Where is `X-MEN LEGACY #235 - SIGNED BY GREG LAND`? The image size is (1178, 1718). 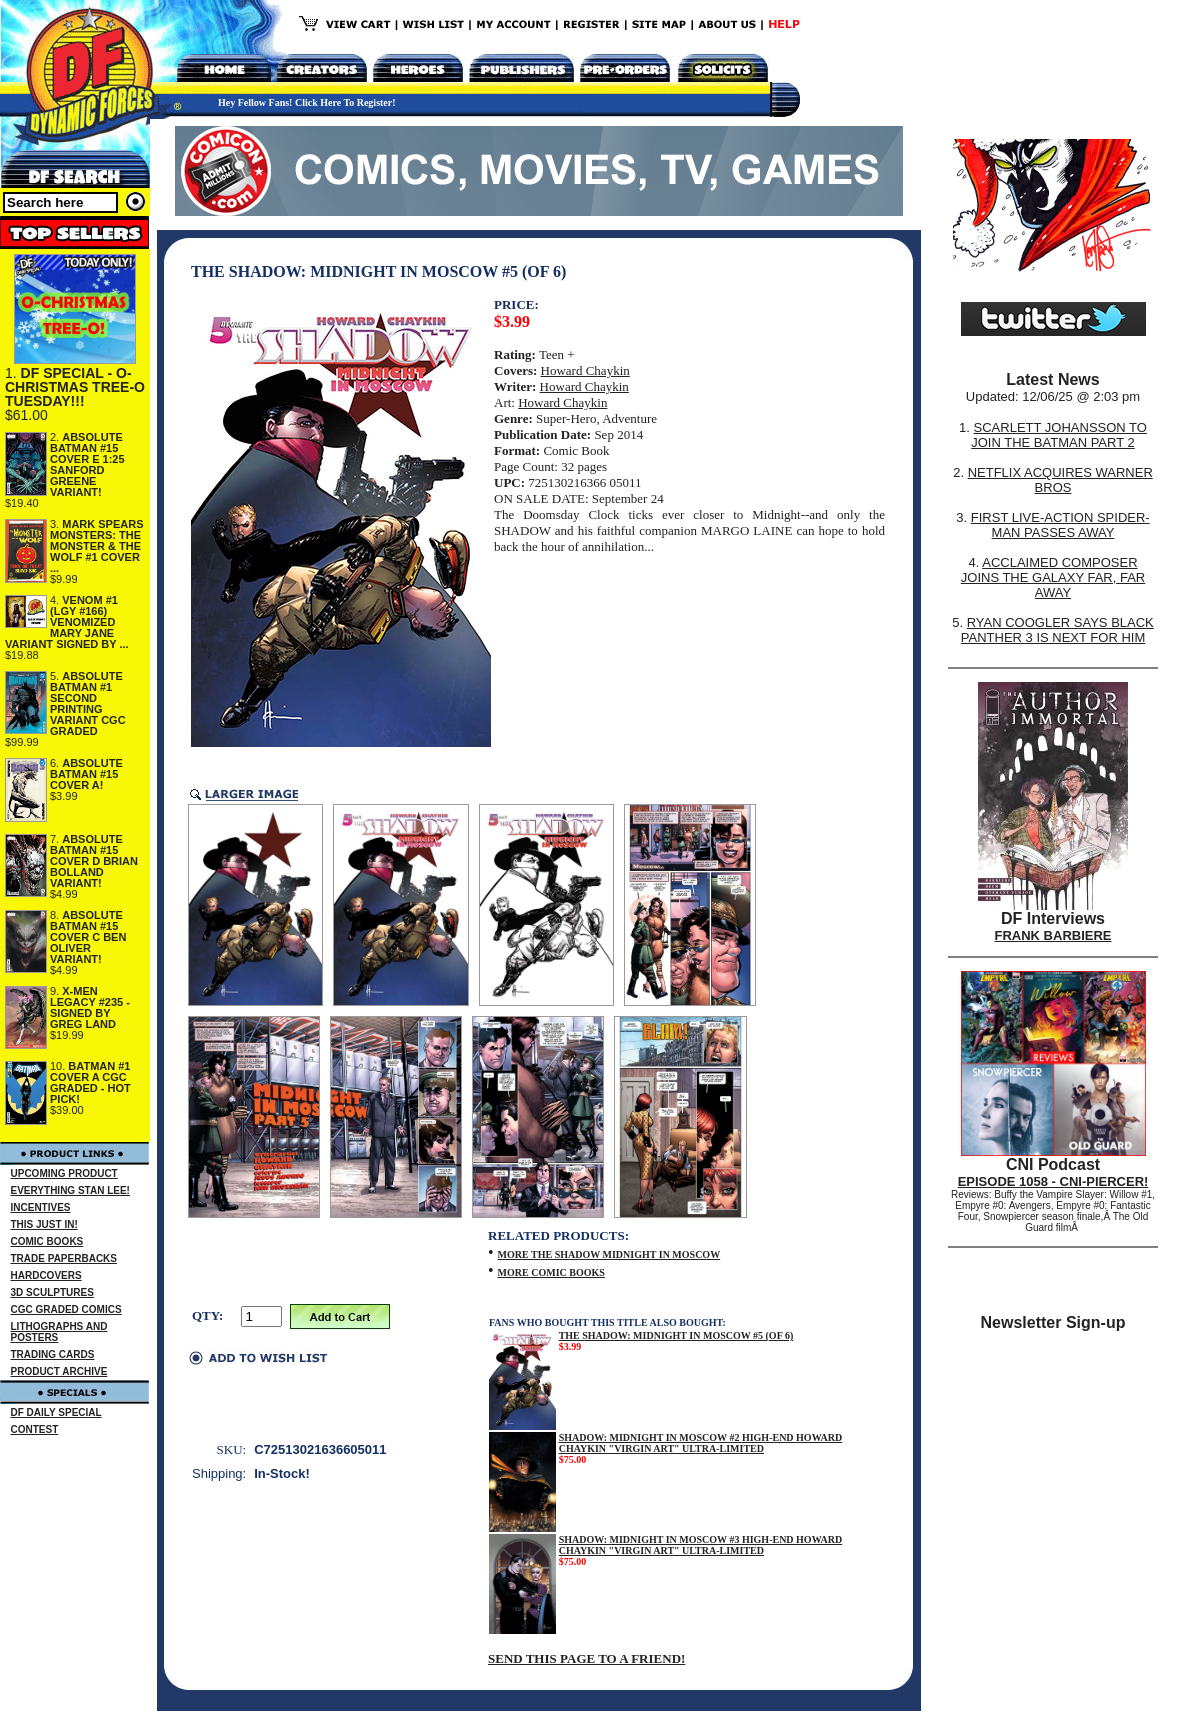 X-MEN LEGACY #235 - SIGNED BY GREG LAND is located at coordinates (90, 1007).